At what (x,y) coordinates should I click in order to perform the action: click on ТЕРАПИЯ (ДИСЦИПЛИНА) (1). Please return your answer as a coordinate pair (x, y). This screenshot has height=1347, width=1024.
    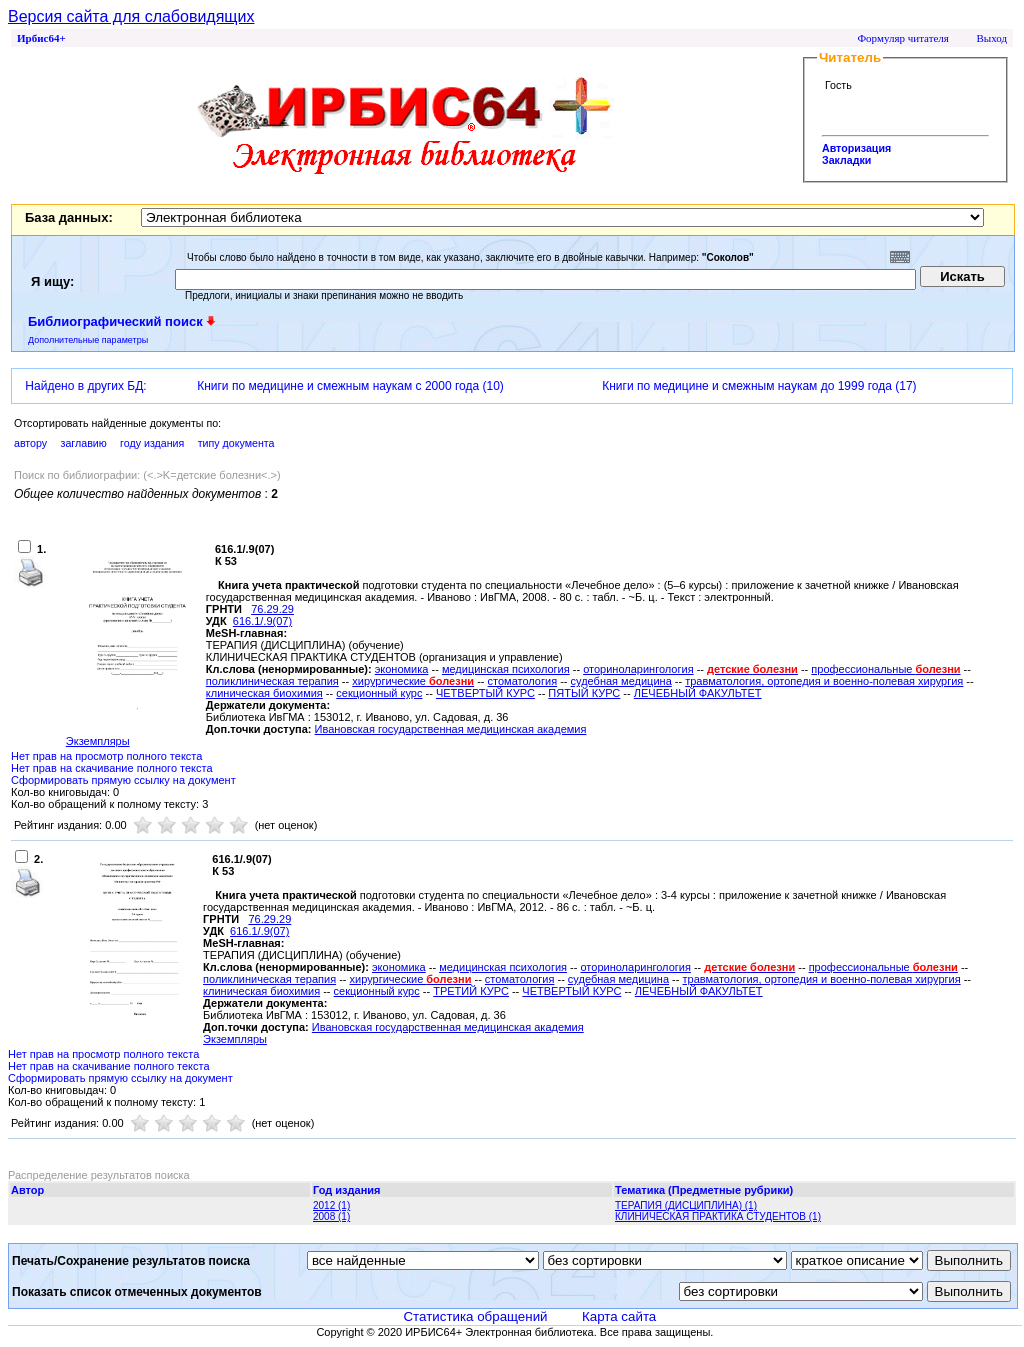
    Looking at the image, I should click on (686, 1205).